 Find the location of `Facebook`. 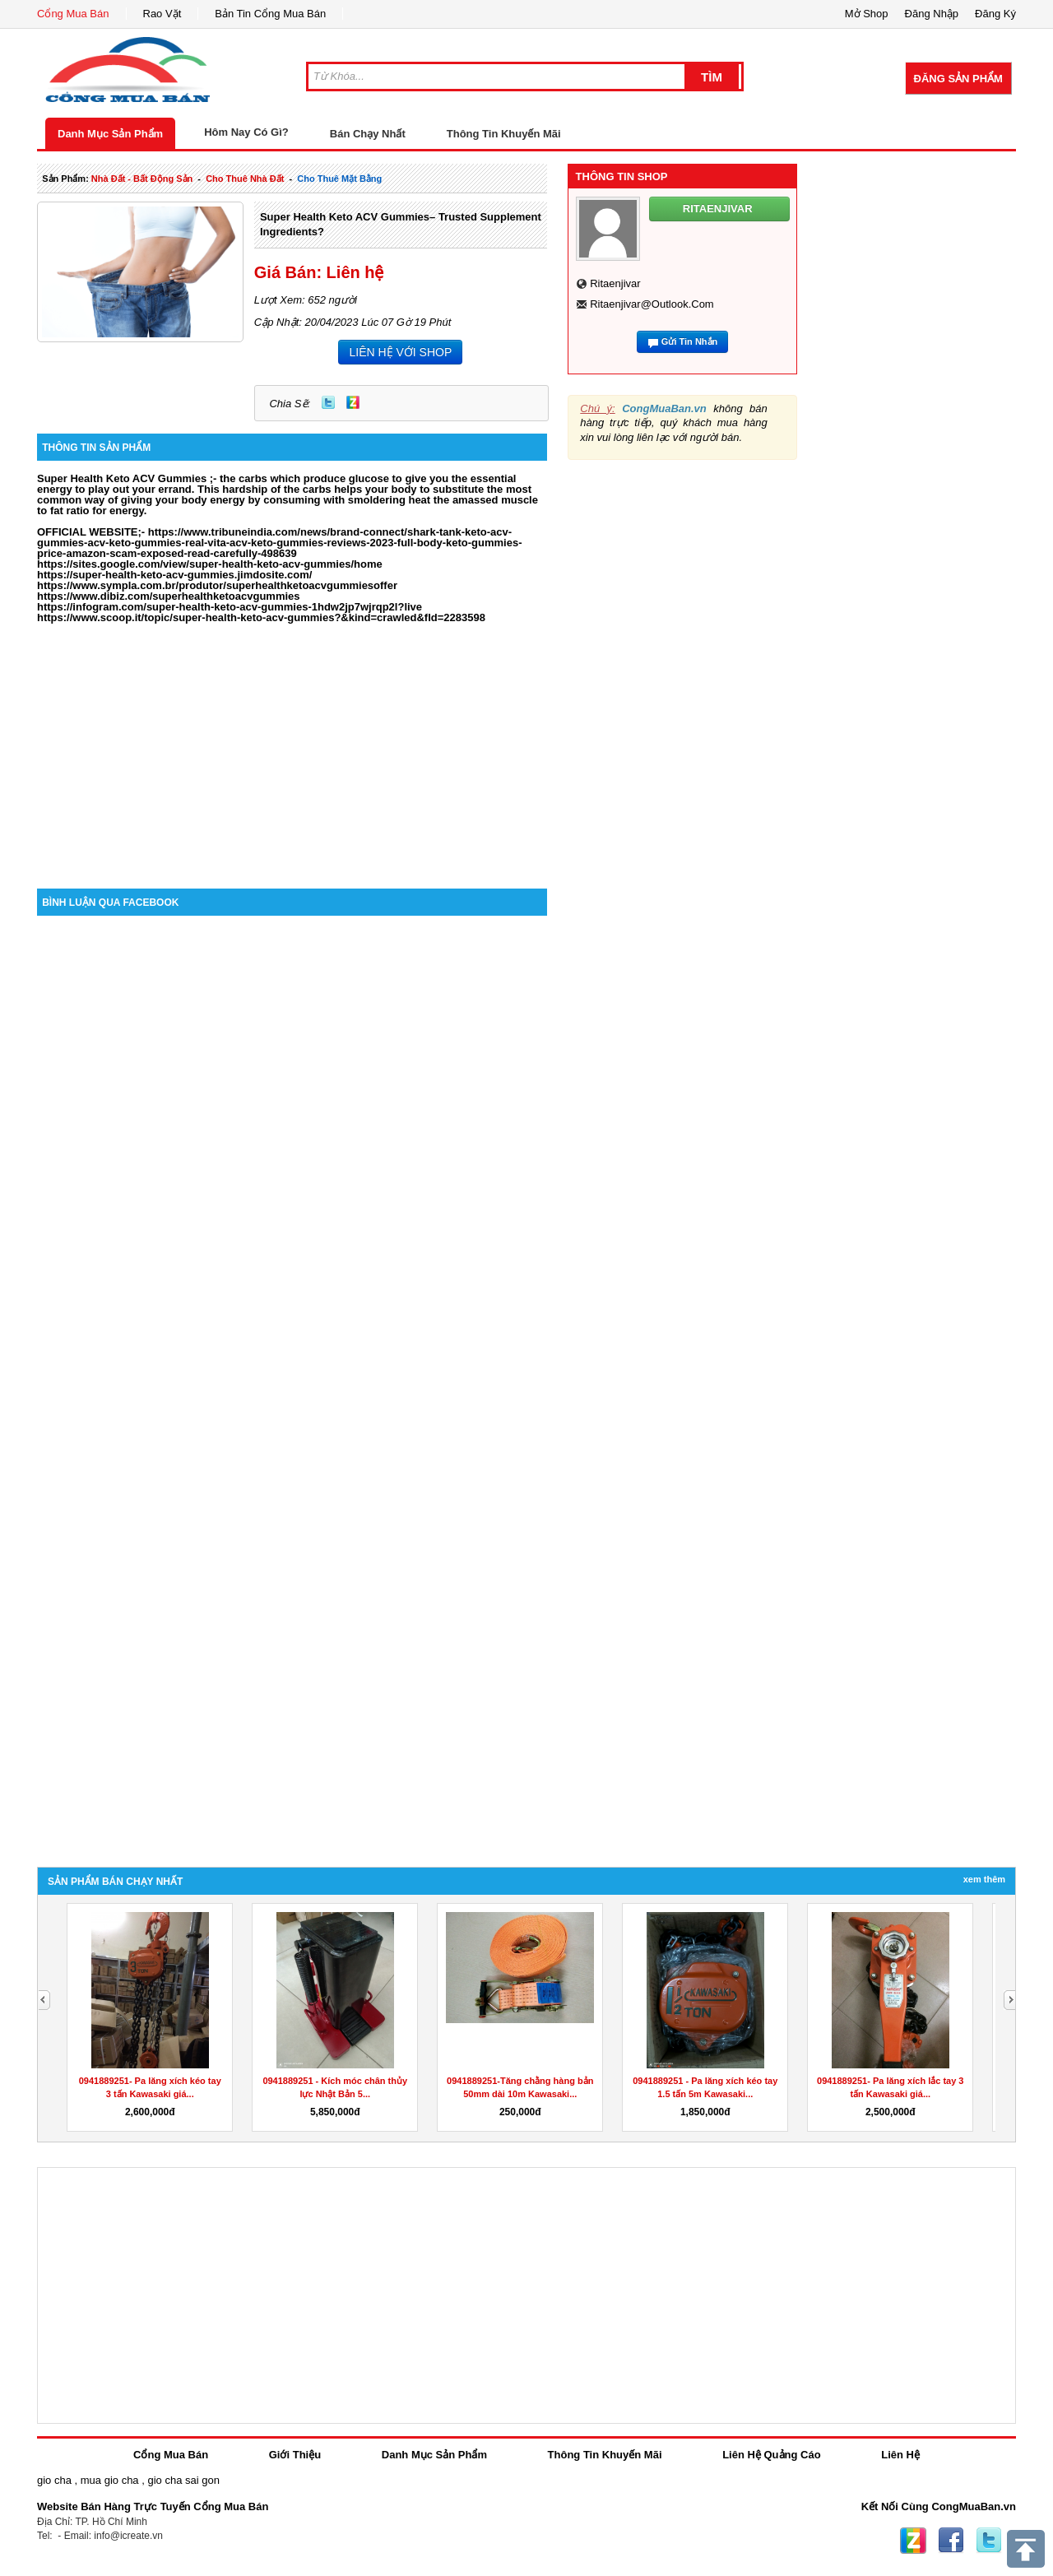

Facebook is located at coordinates (951, 2540).